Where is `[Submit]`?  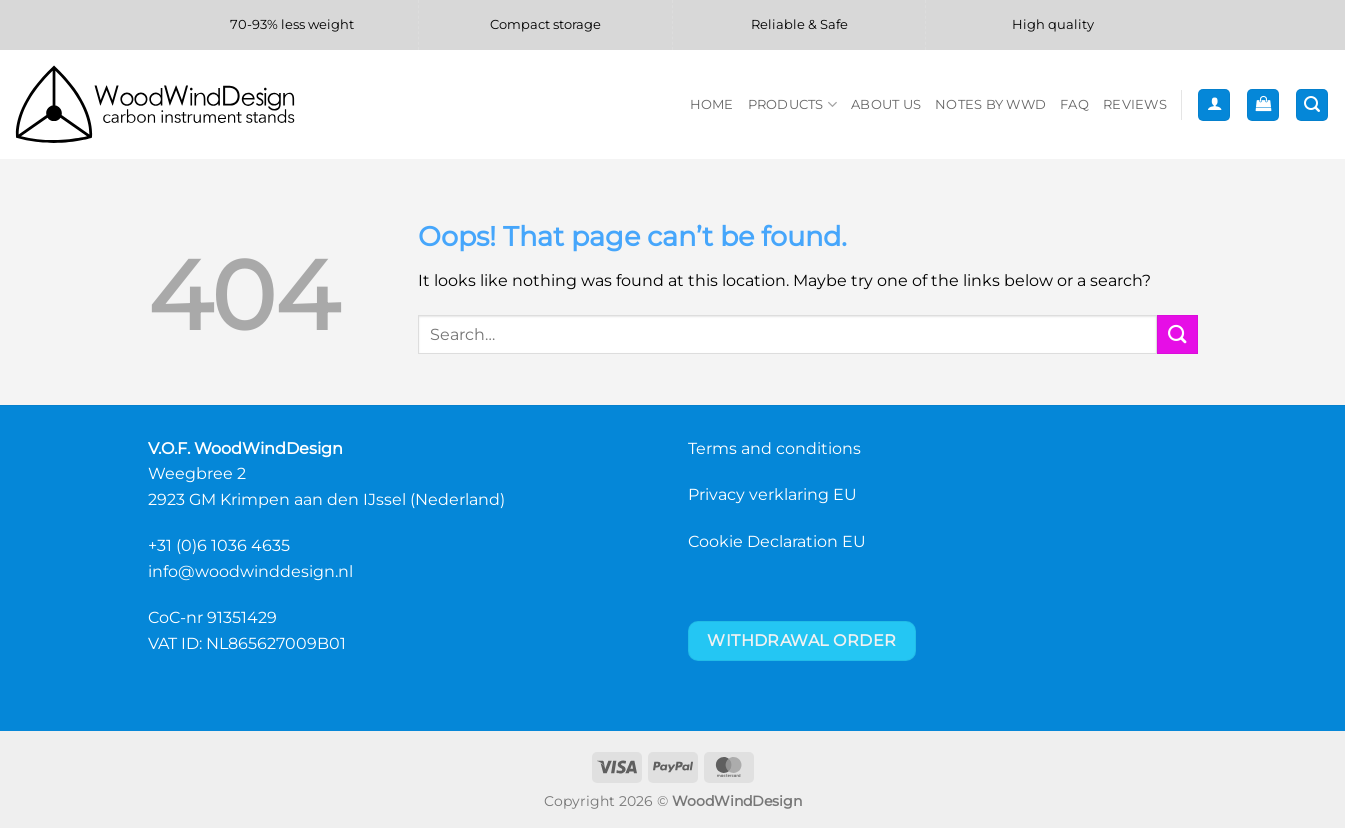 [Submit] is located at coordinates (1177, 334).